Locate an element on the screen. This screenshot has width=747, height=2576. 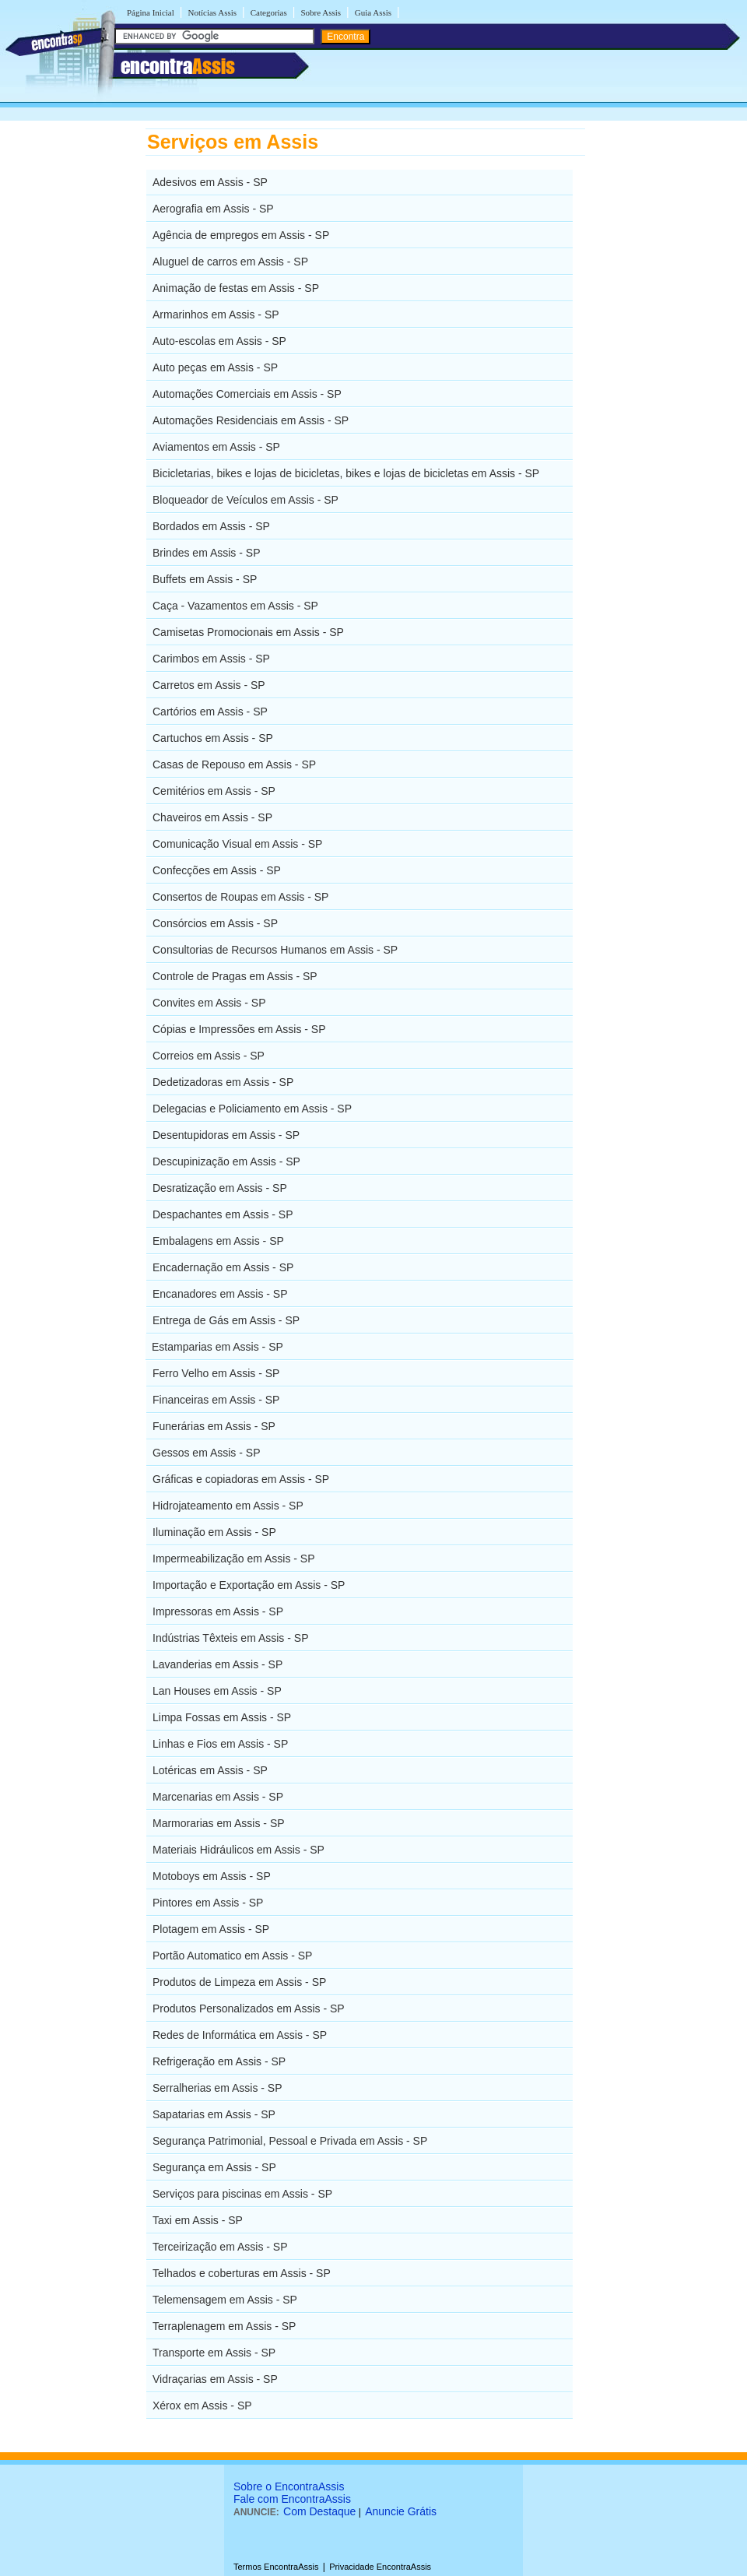
Serviços para piscinas em Assis - SP is located at coordinates (242, 2194).